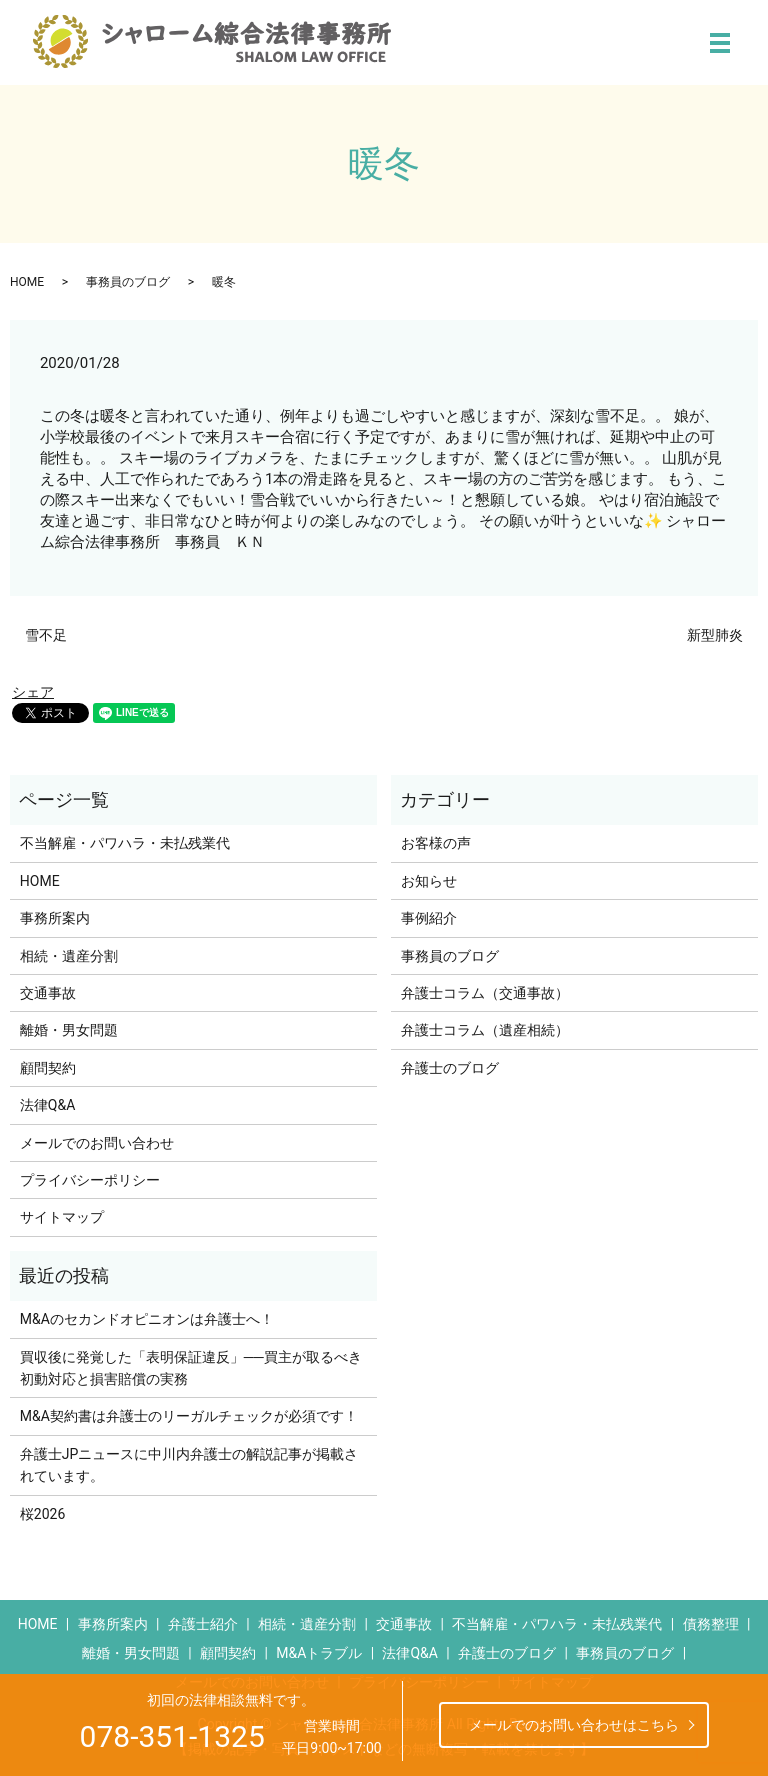 The height and width of the screenshot is (1776, 768). Describe the element at coordinates (319, 1653) in the screenshot. I see `M&Aトラブル` at that location.